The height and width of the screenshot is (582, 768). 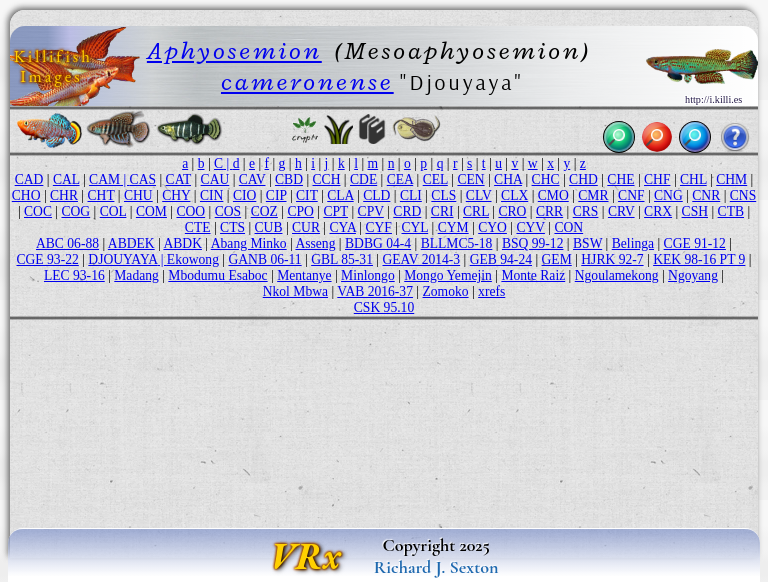 I want to click on CRD, so click(x=407, y=211).